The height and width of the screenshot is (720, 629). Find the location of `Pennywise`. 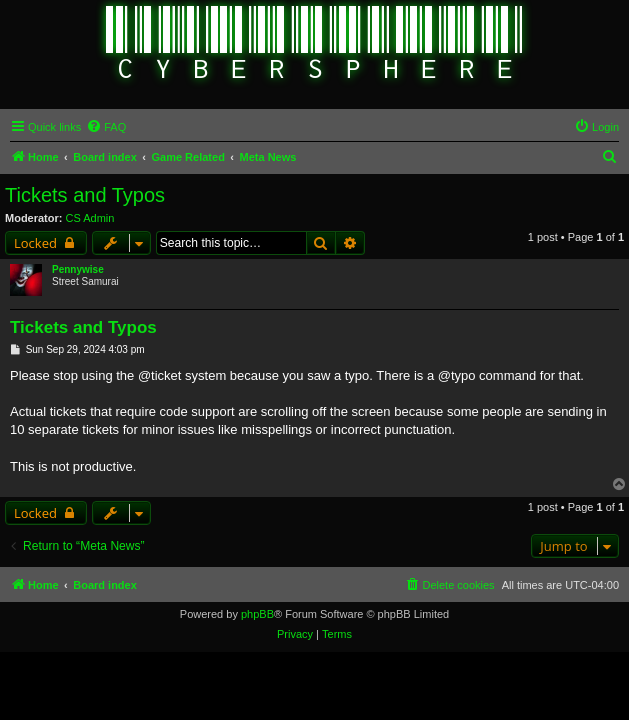

Pennywise is located at coordinates (78, 269).